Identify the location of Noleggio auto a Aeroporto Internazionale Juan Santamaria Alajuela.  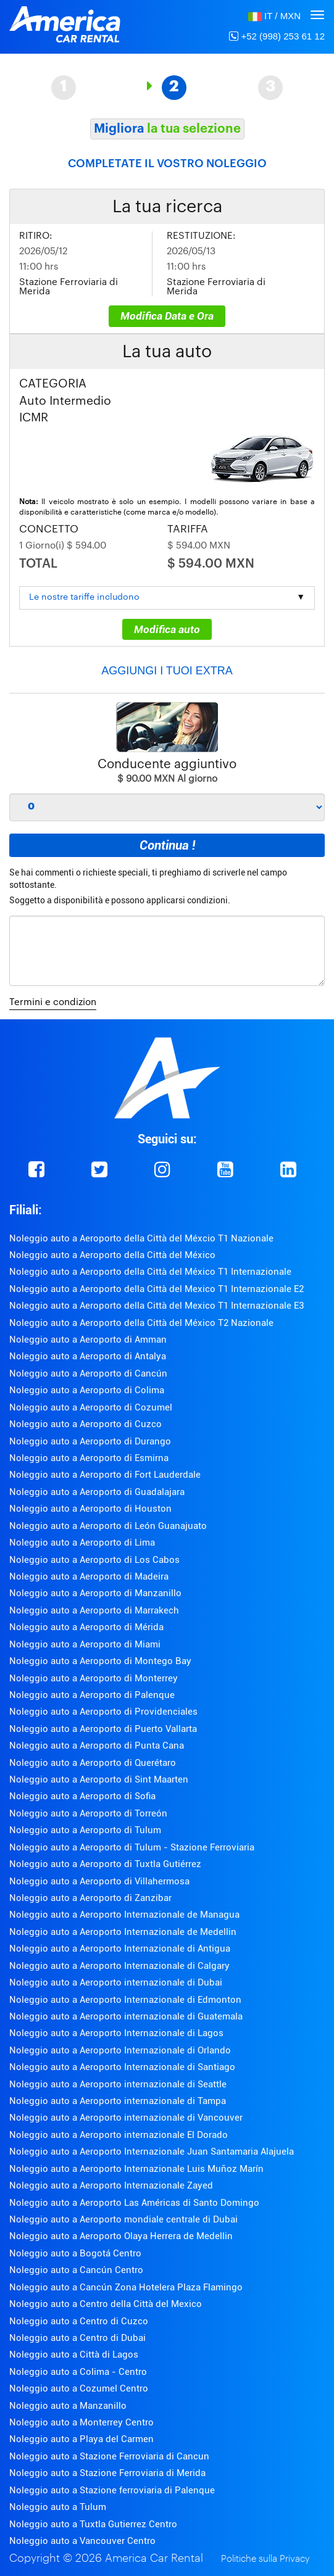
(151, 2151).